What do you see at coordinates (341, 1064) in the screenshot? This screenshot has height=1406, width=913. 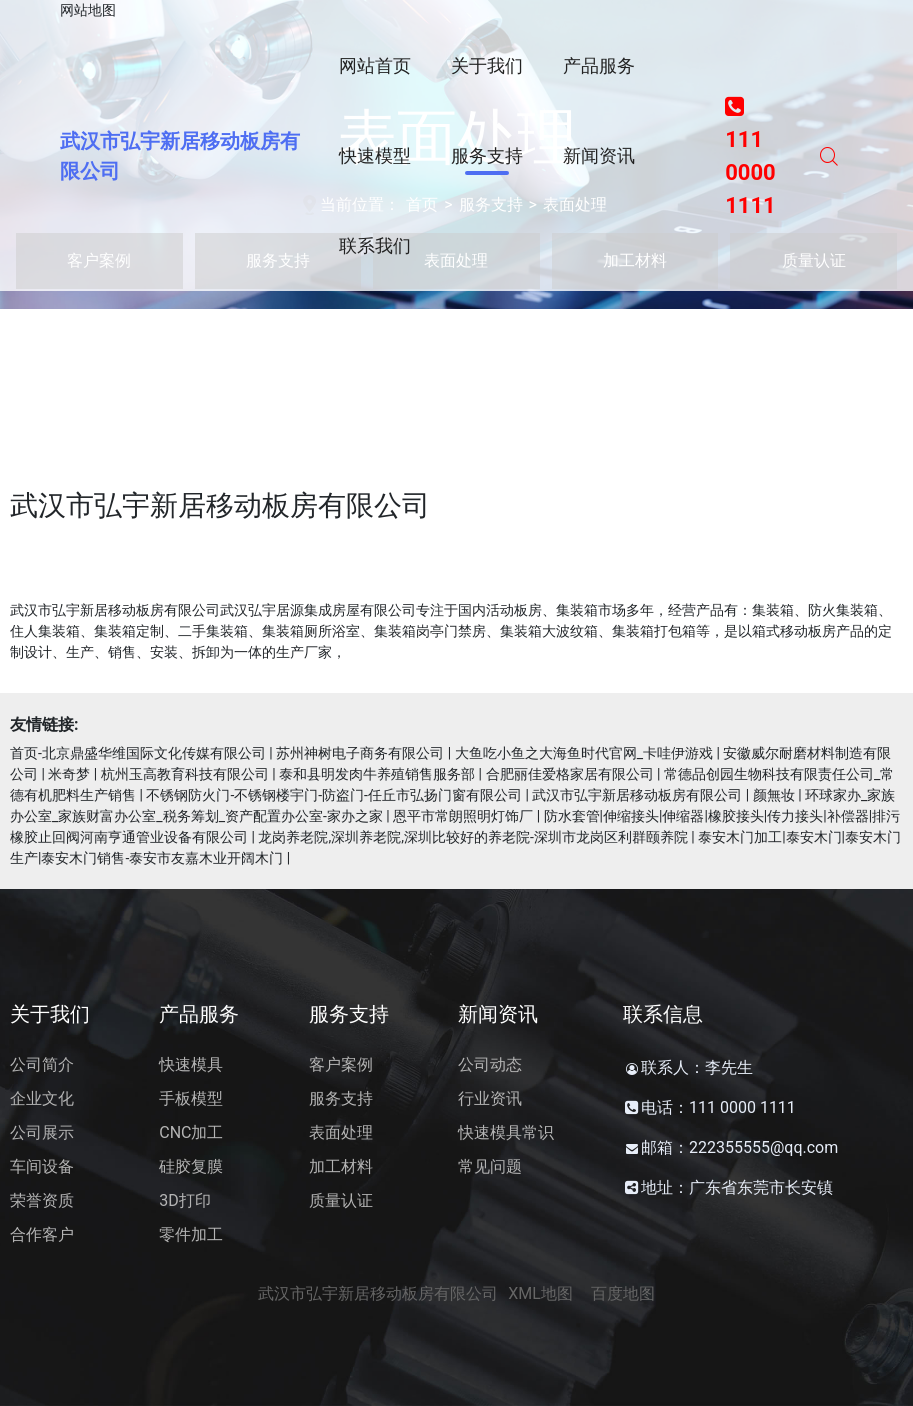 I see `客户案例` at bounding box center [341, 1064].